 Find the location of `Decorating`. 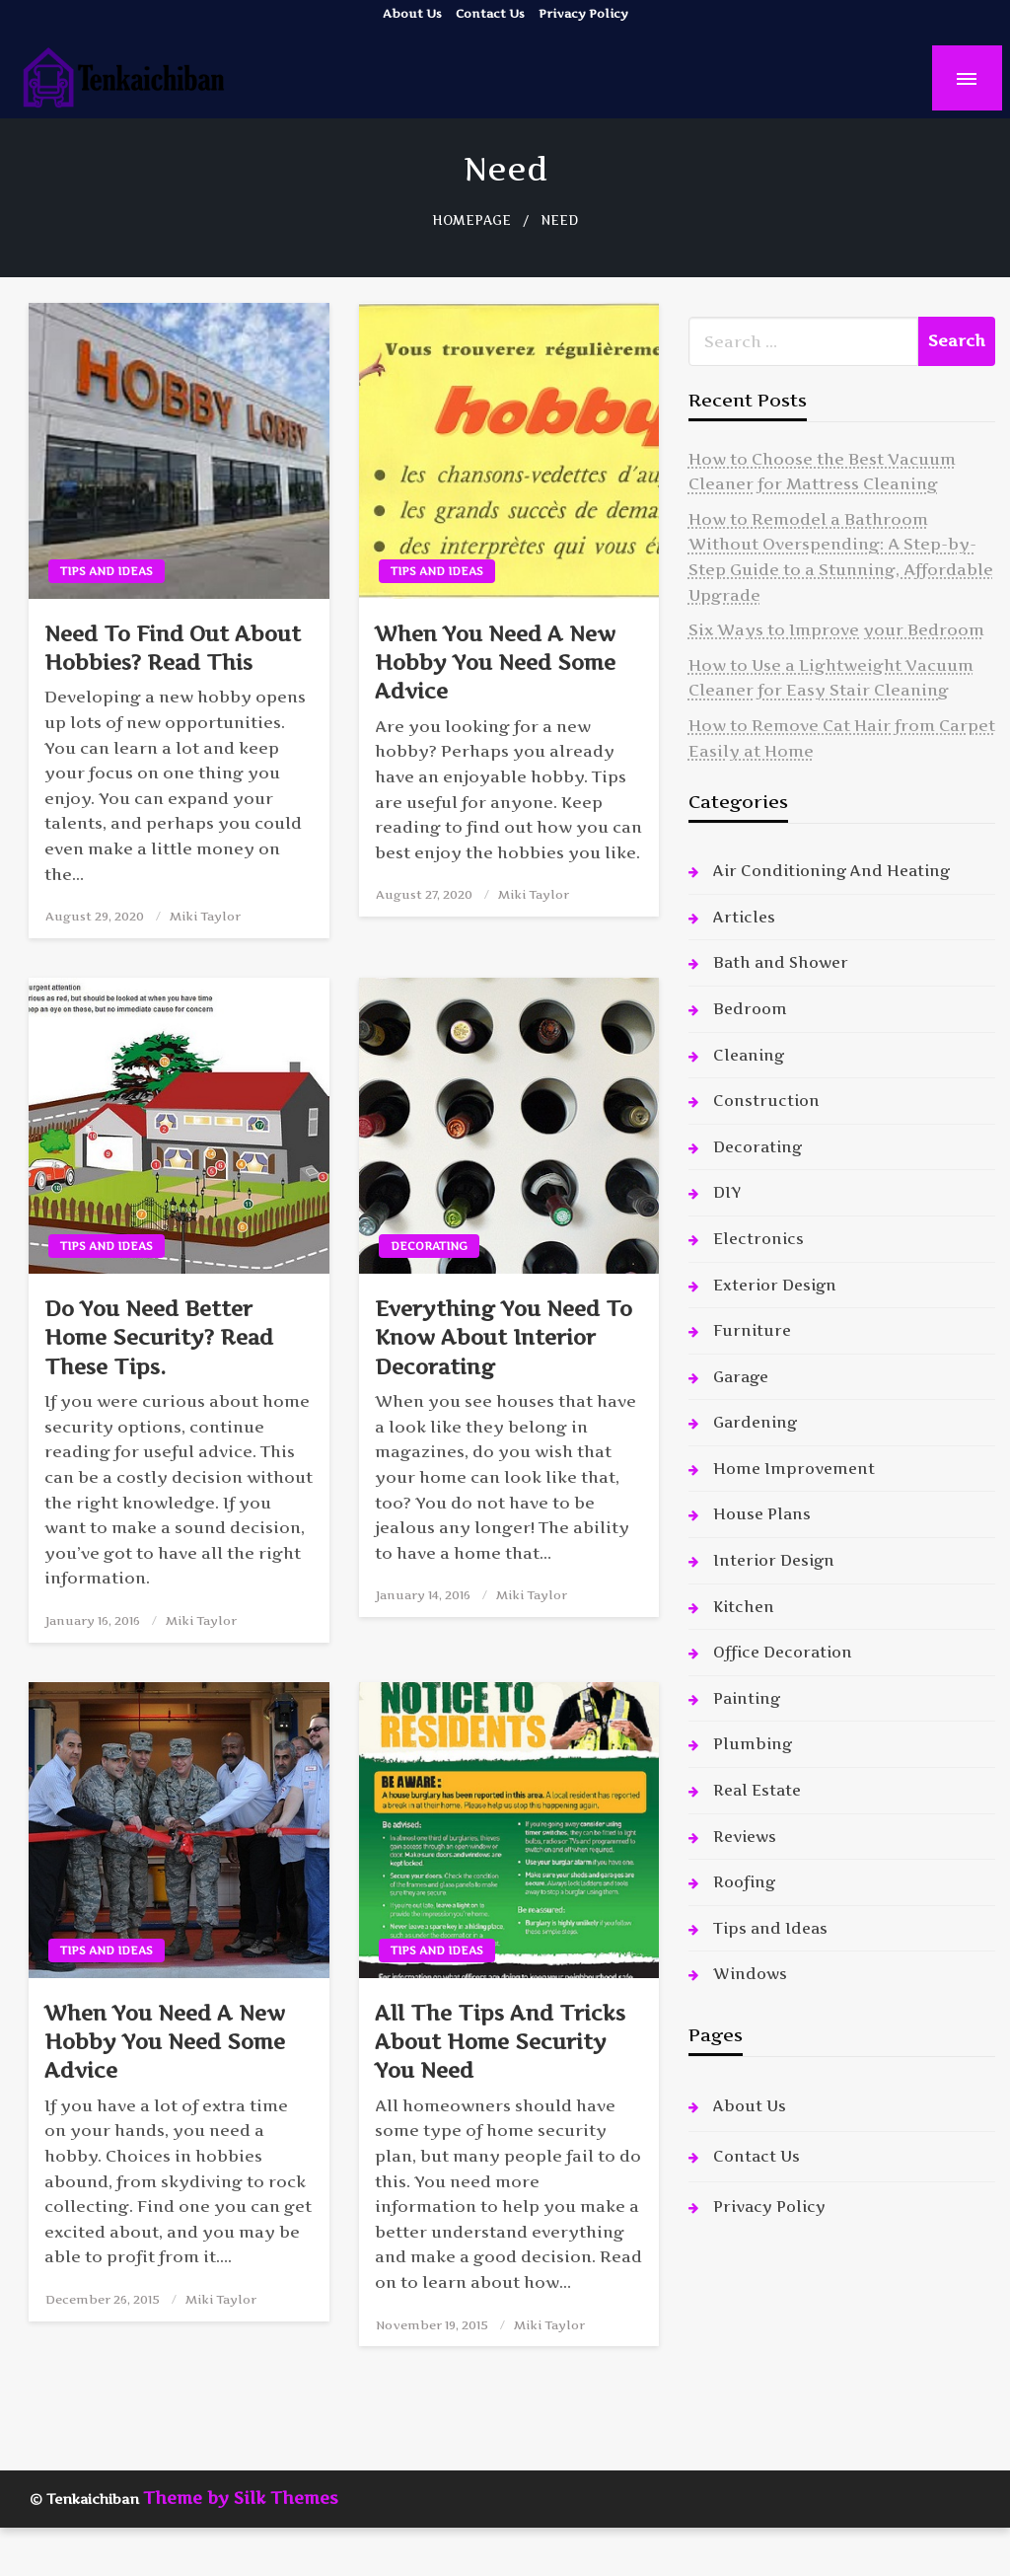

Decorating is located at coordinates (429, 1246).